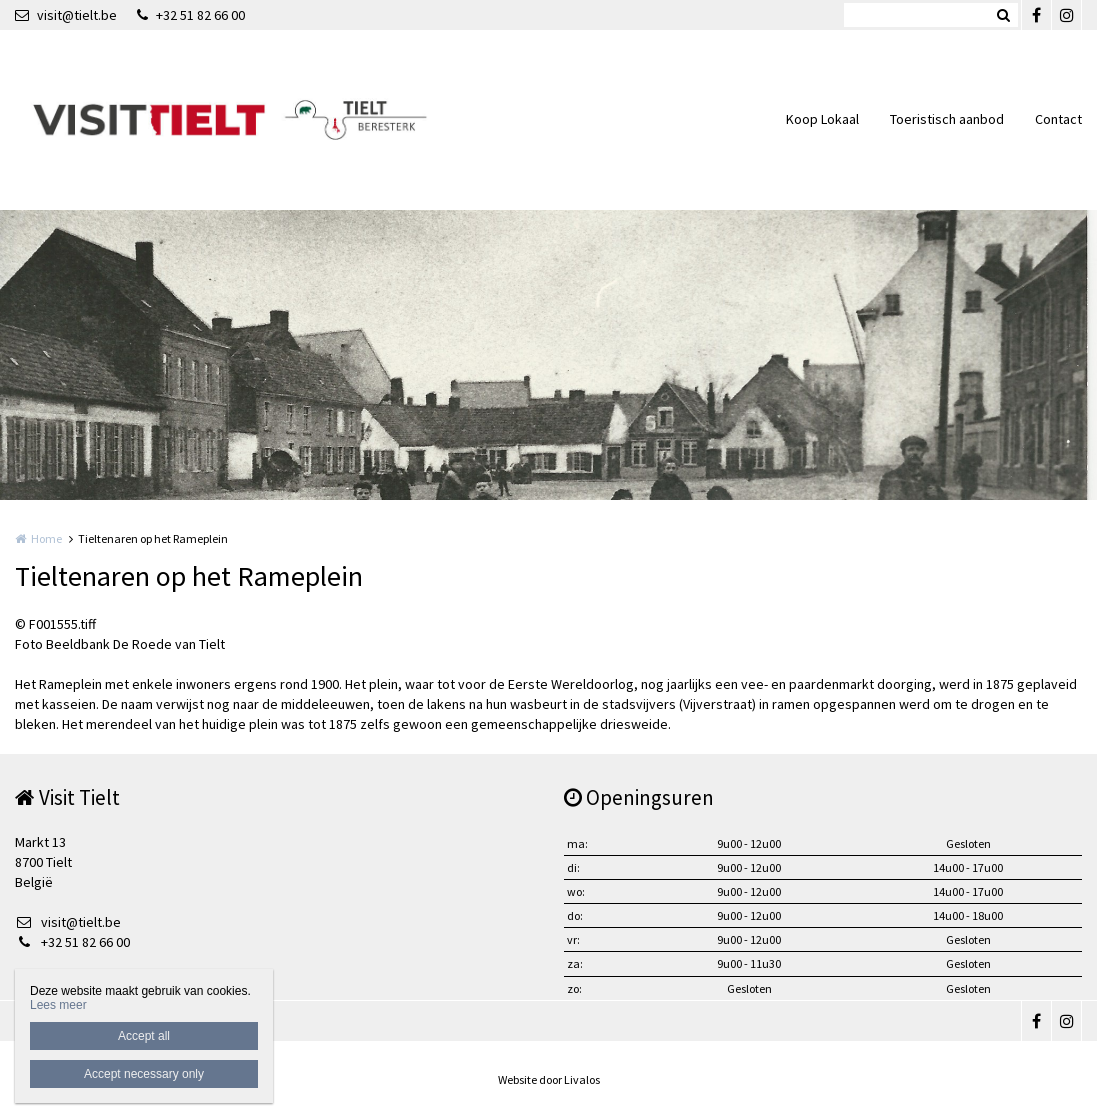  I want to click on visit@tielt.be, so click(66, 15).